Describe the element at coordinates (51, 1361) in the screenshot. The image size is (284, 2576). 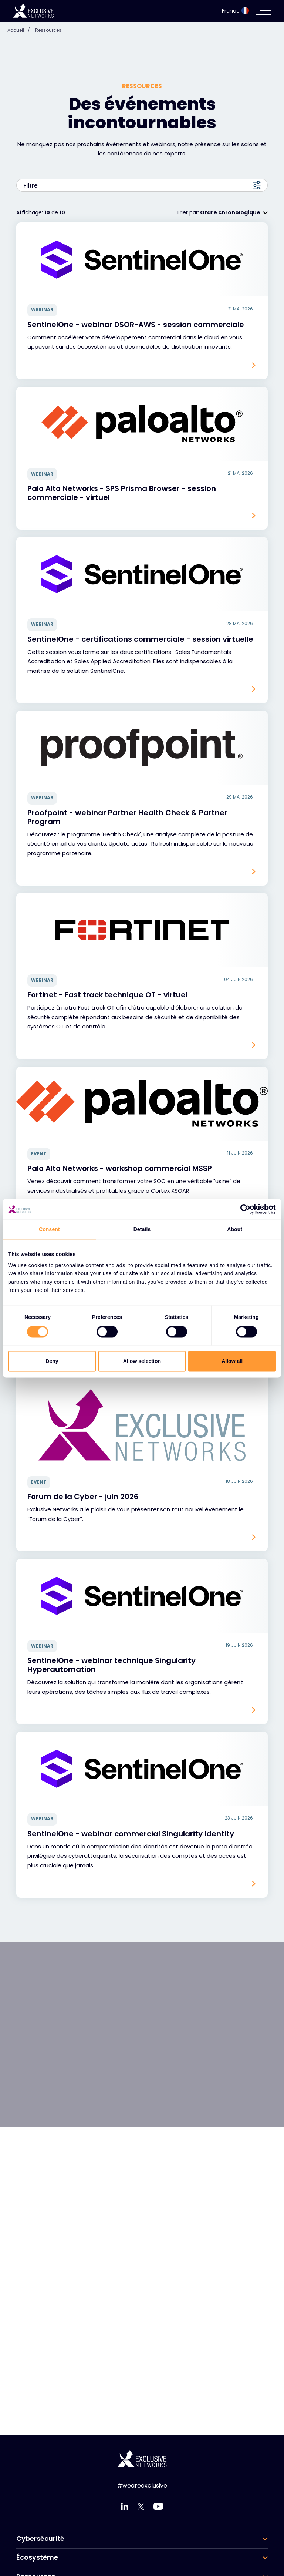
I see `Deny` at that location.